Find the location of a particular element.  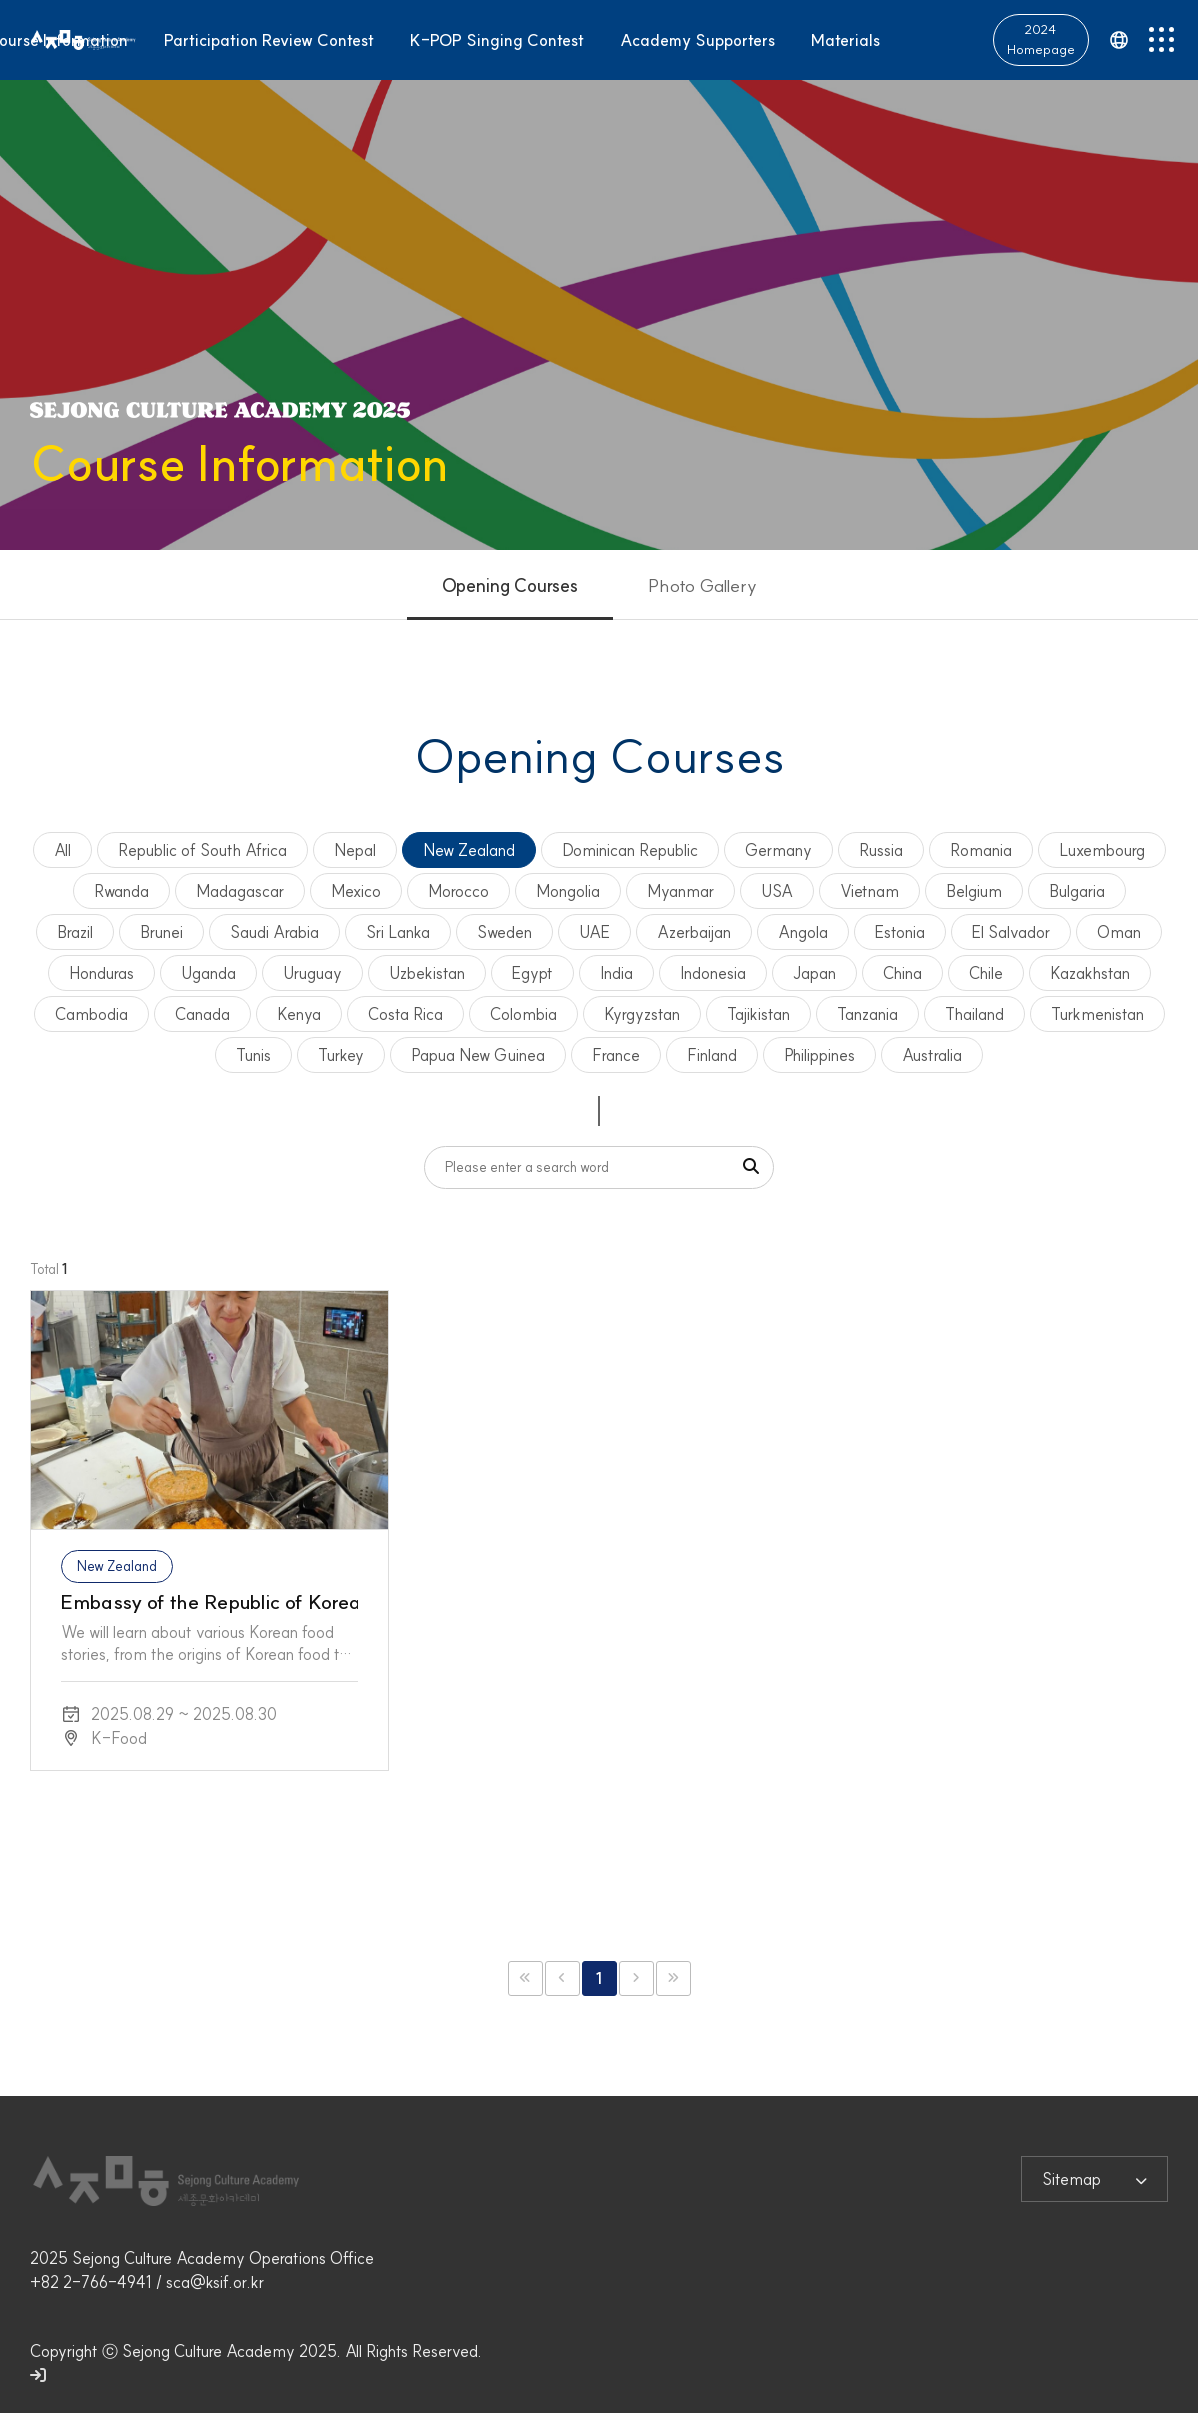

Kazakhstan is located at coordinates (1090, 973).